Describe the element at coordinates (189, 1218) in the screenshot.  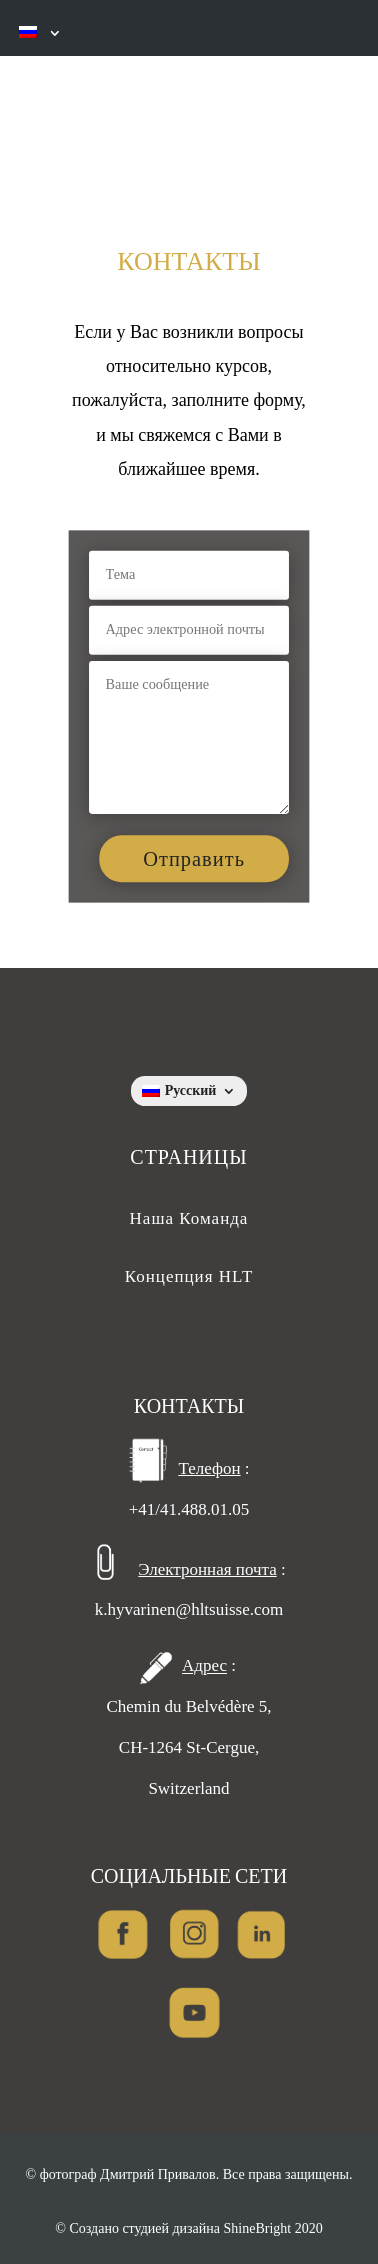
I see `Наша Команда` at that location.